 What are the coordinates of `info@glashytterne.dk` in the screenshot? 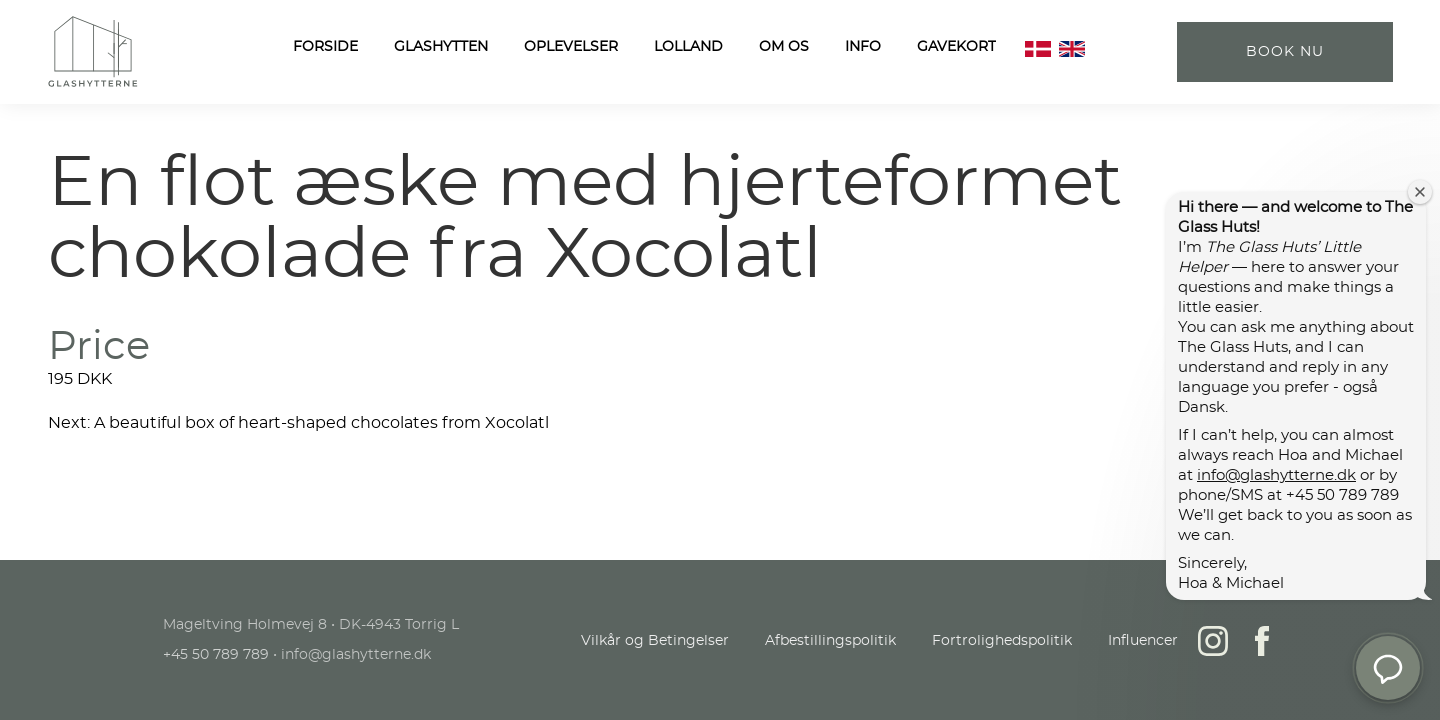 It's located at (1276, 475).